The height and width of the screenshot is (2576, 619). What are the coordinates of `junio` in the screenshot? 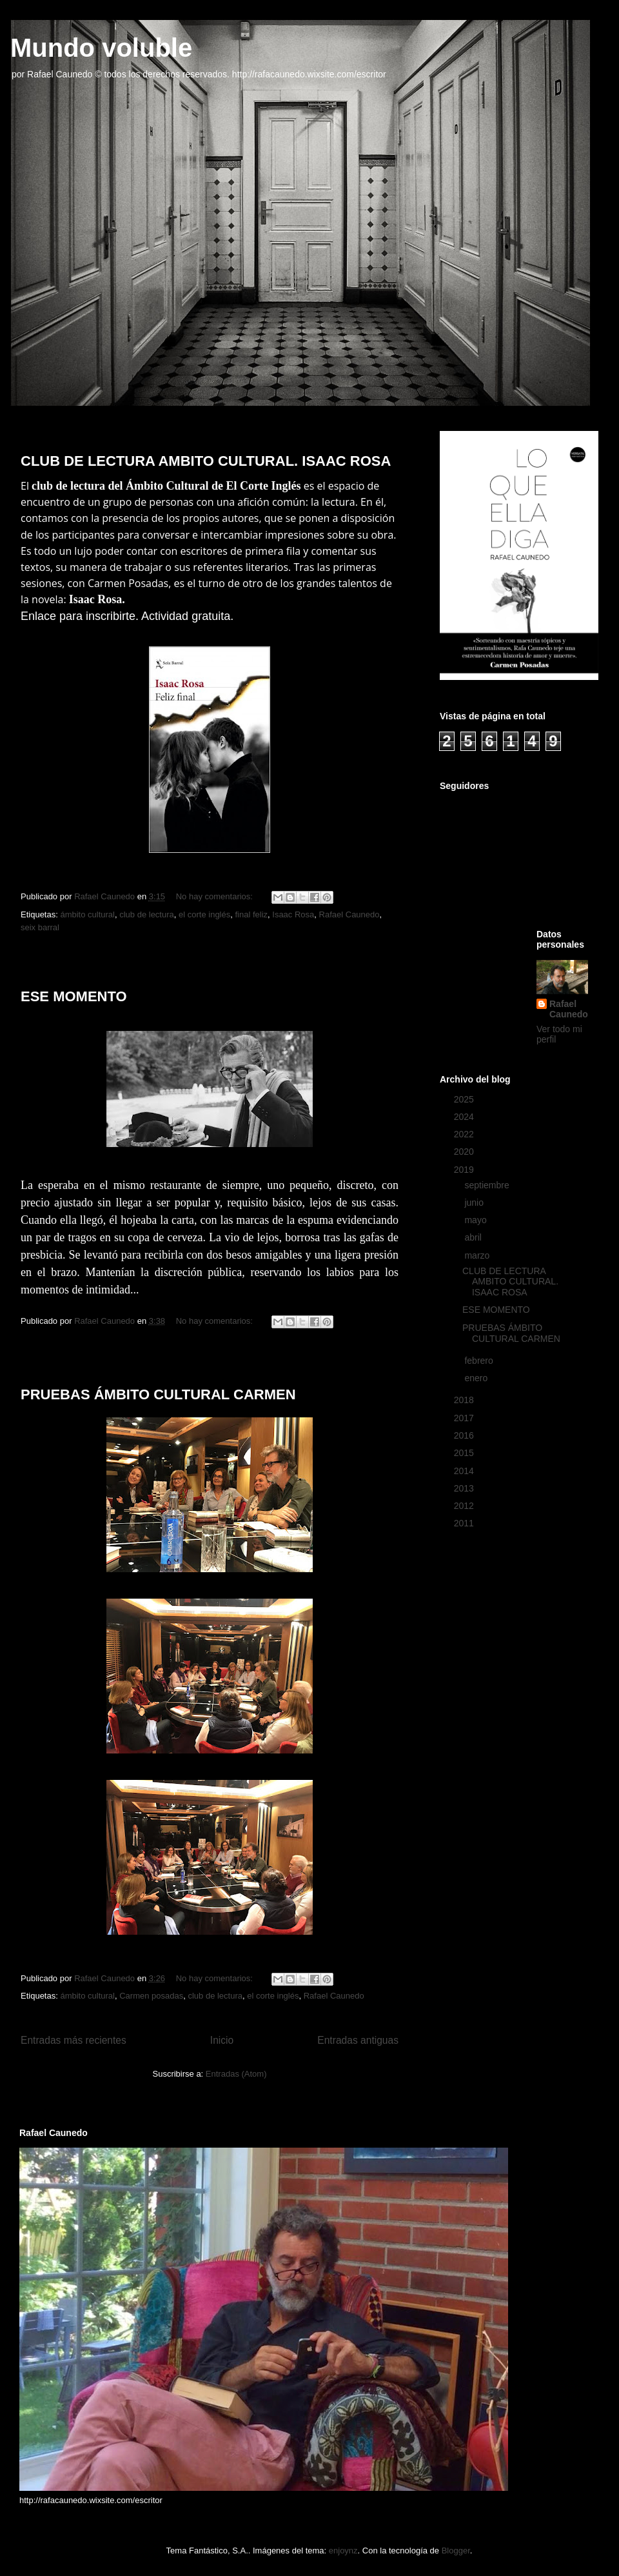 It's located at (475, 1202).